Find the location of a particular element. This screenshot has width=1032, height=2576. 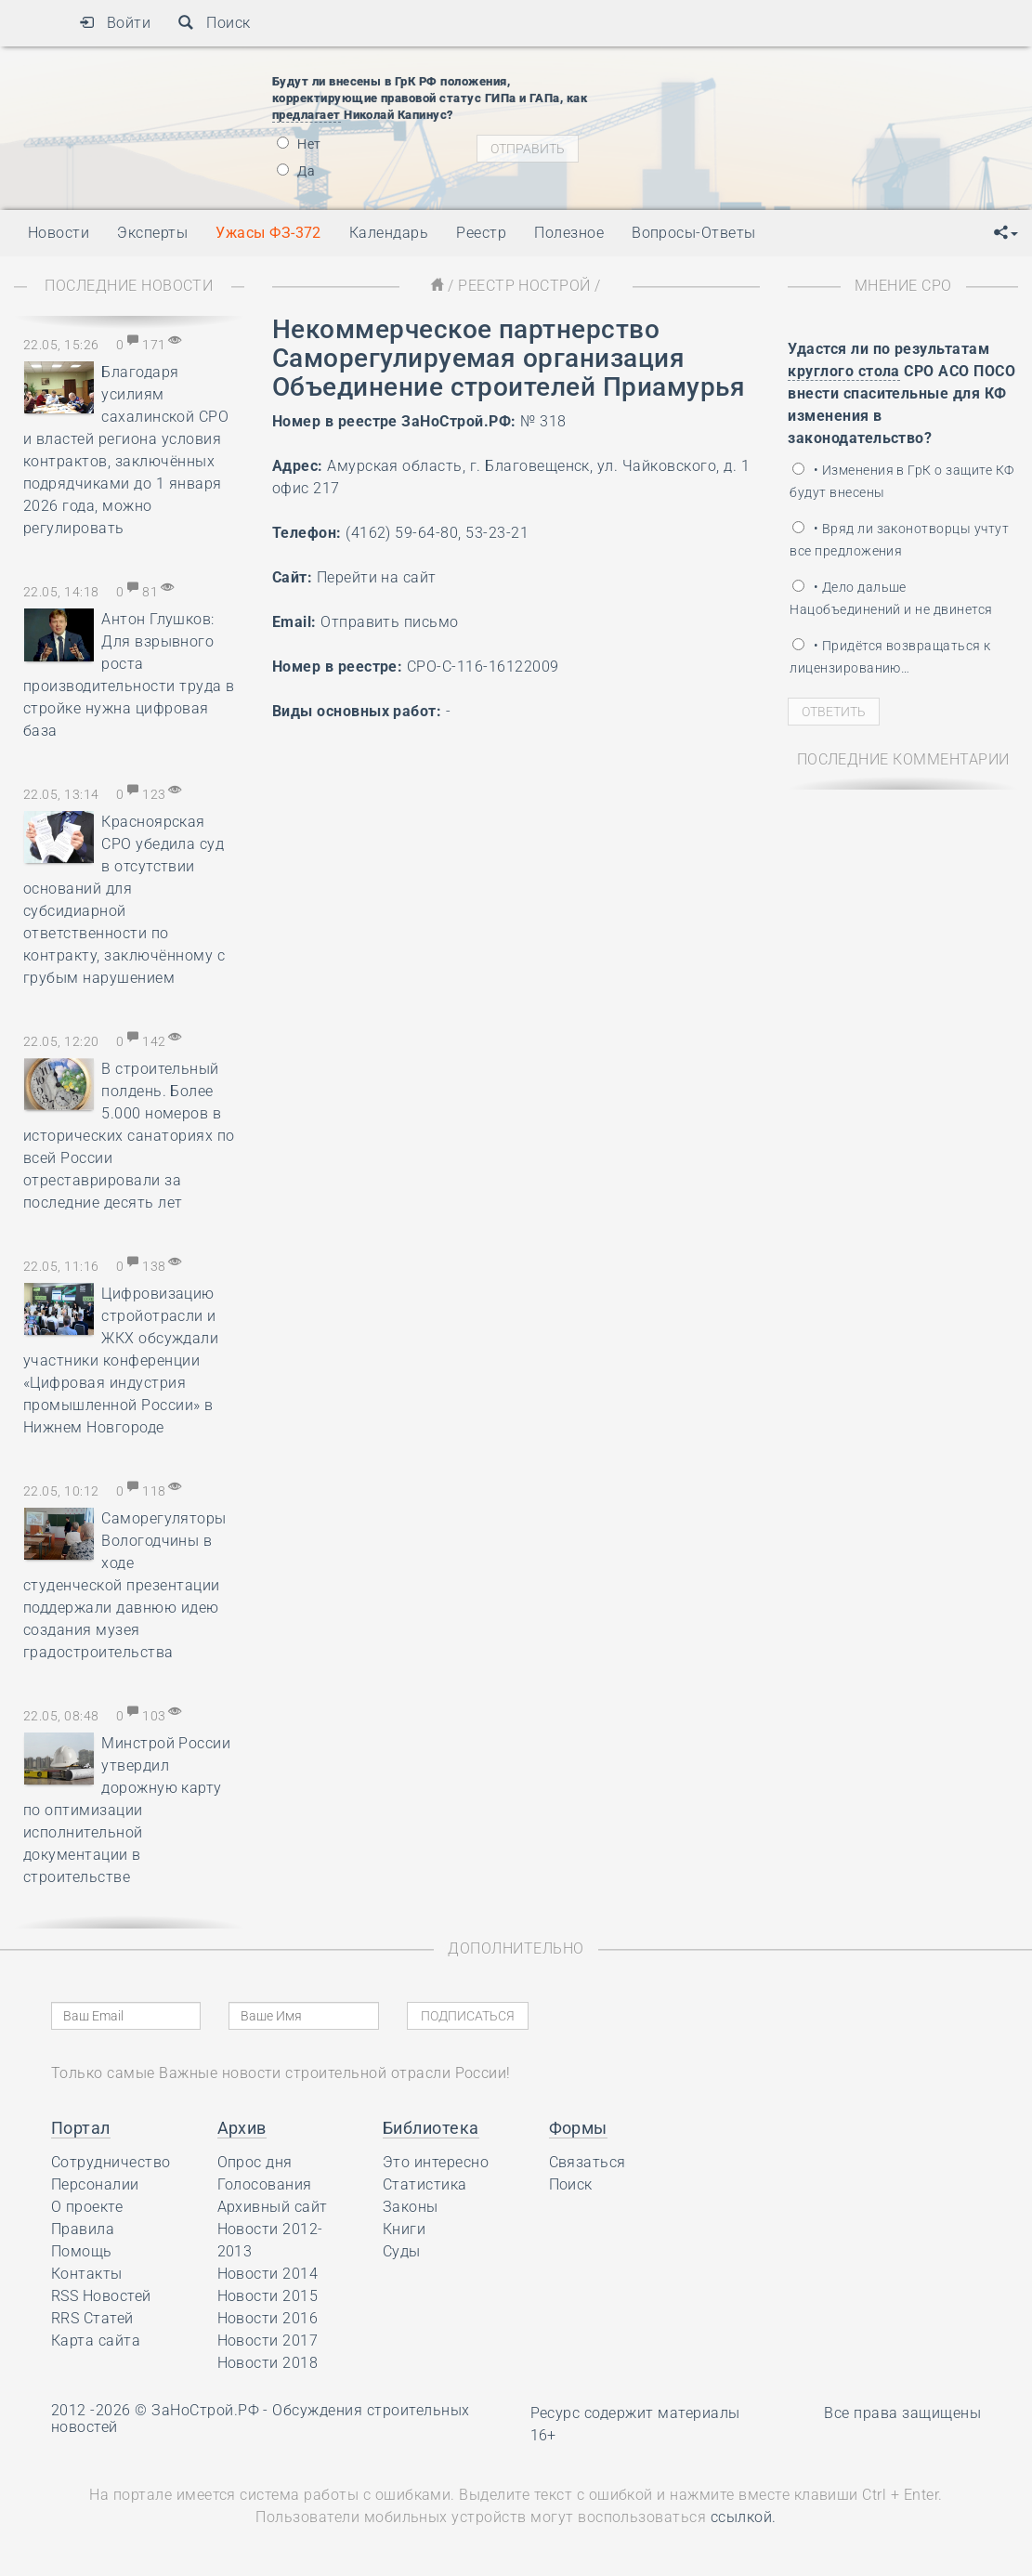

Новости 2016 is located at coordinates (268, 2318).